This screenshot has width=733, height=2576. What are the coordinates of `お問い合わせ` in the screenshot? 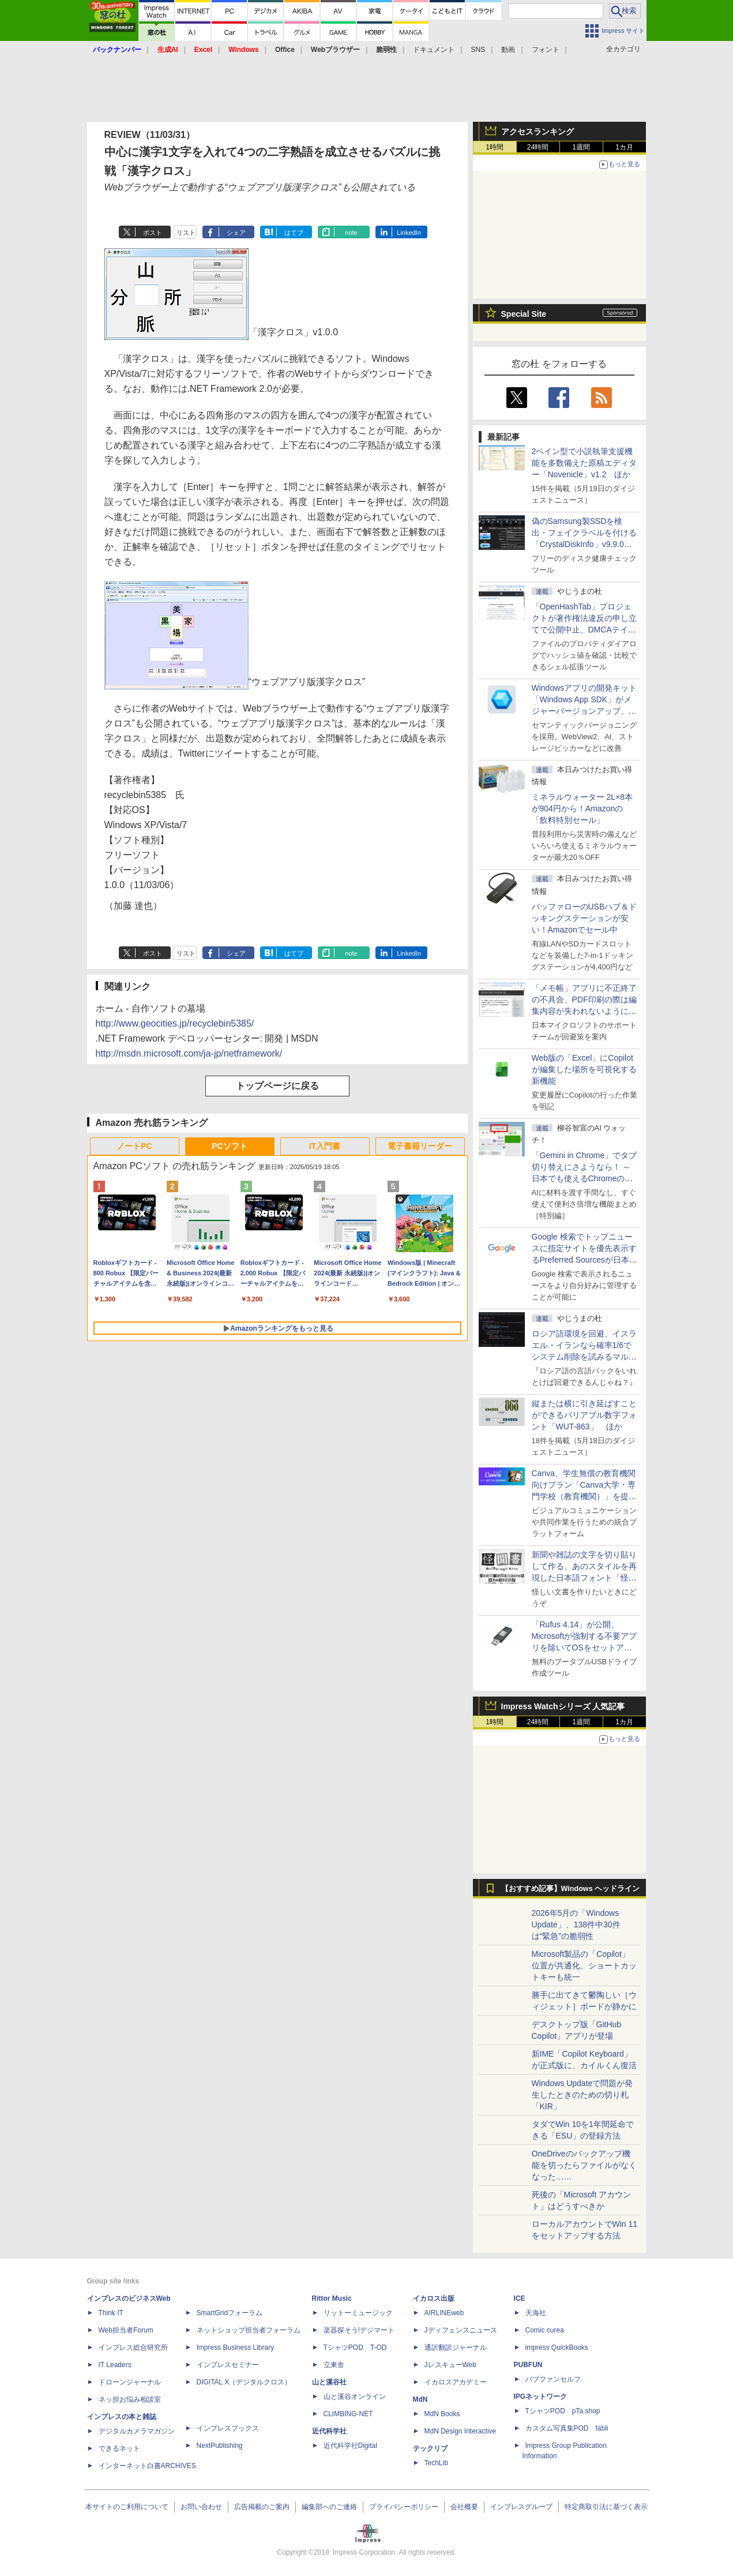 It's located at (201, 2507).